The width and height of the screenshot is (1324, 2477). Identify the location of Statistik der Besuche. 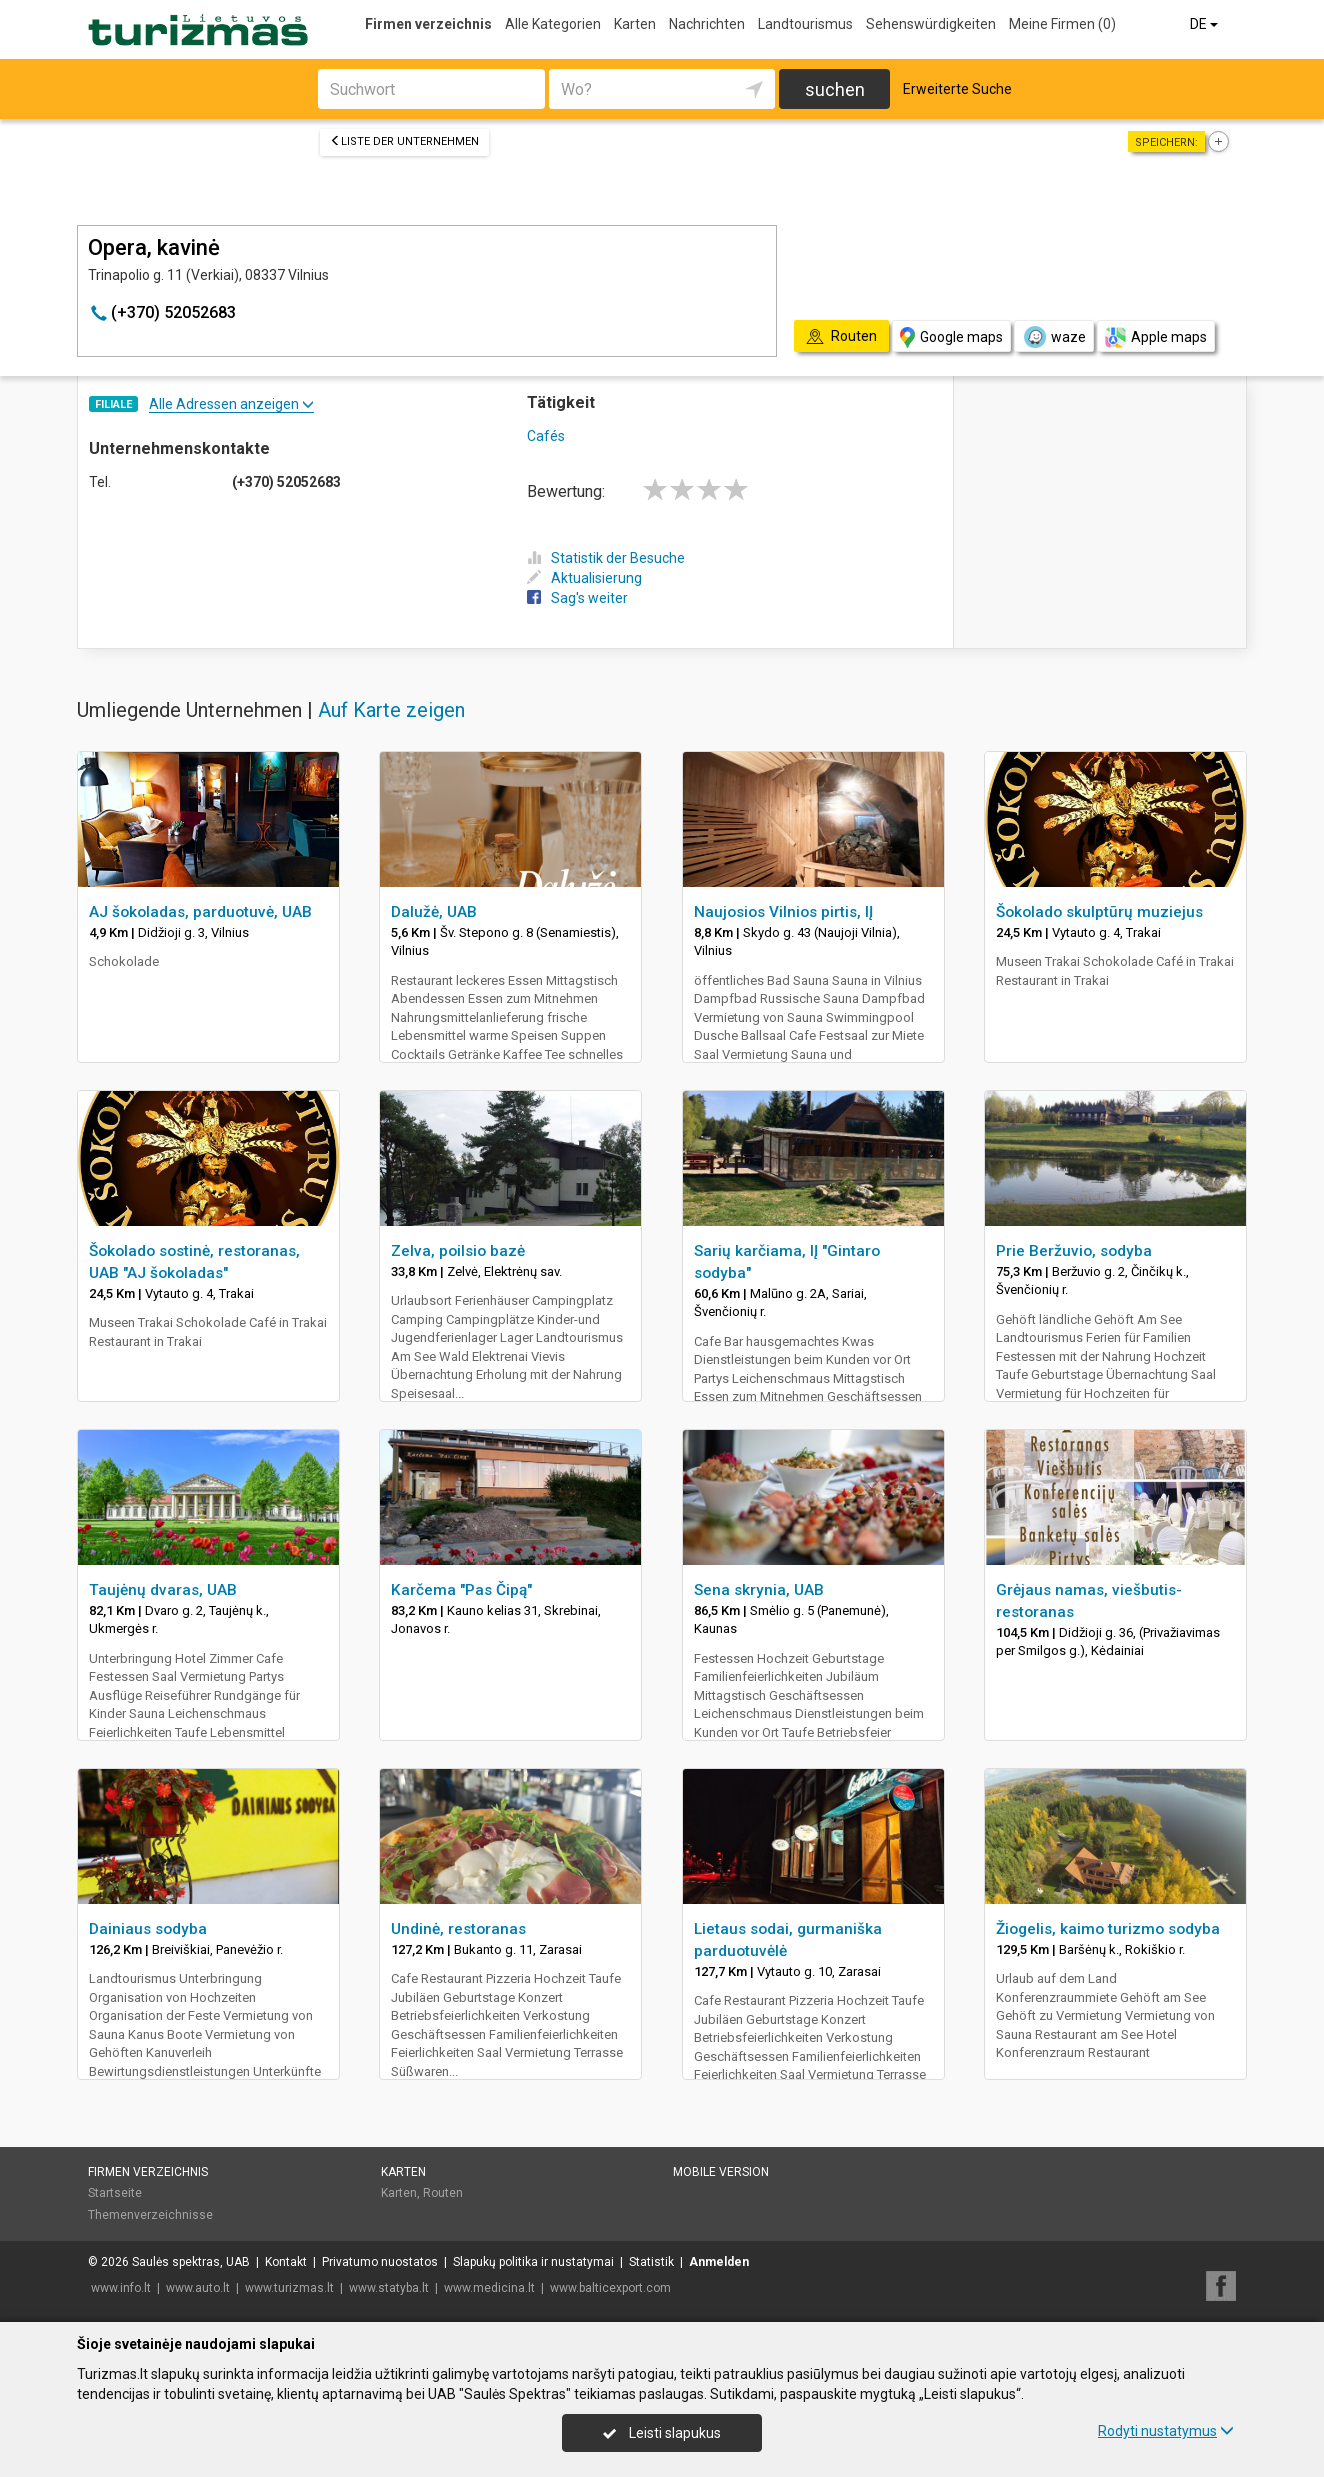
(606, 558).